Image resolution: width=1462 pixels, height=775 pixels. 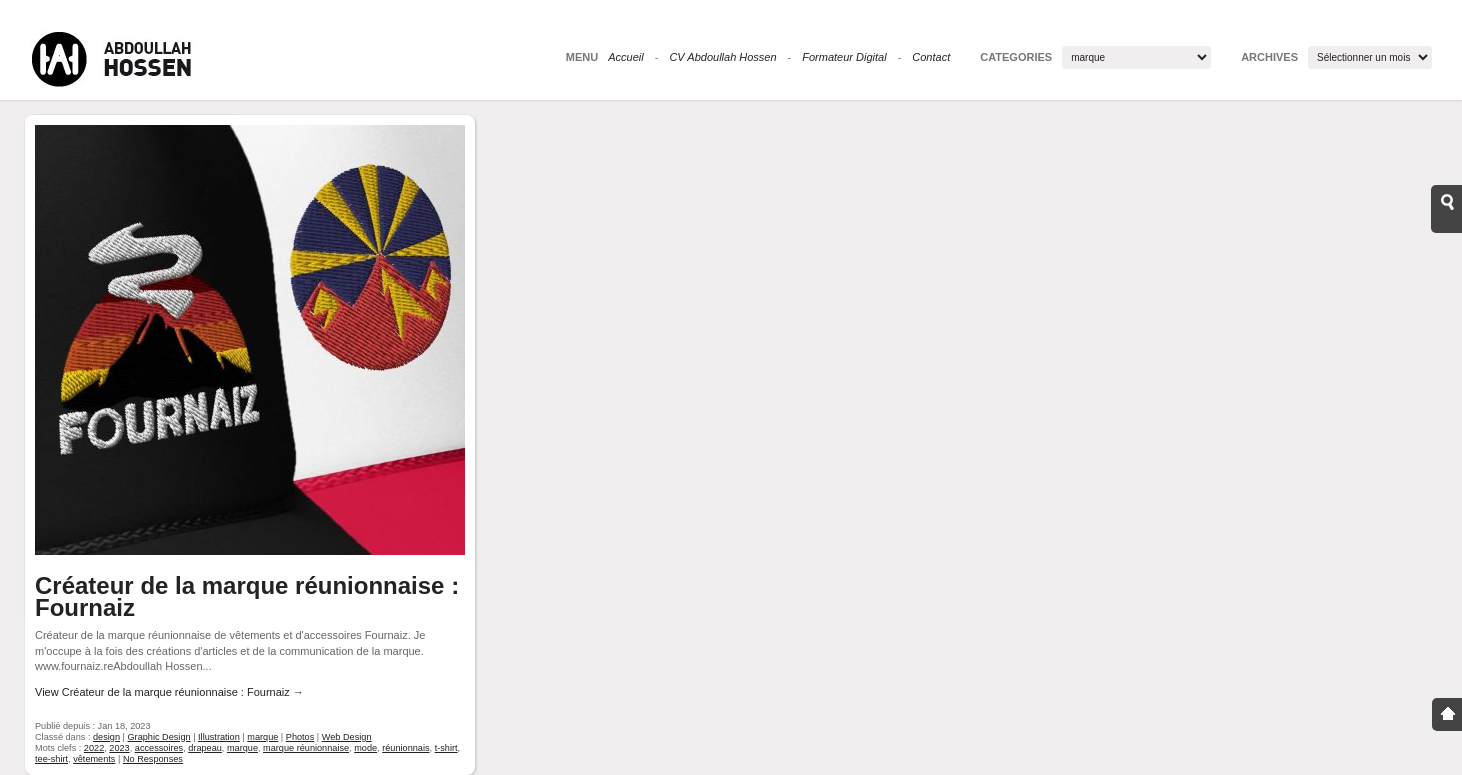 What do you see at coordinates (844, 57) in the screenshot?
I see `Formateur Digital` at bounding box center [844, 57].